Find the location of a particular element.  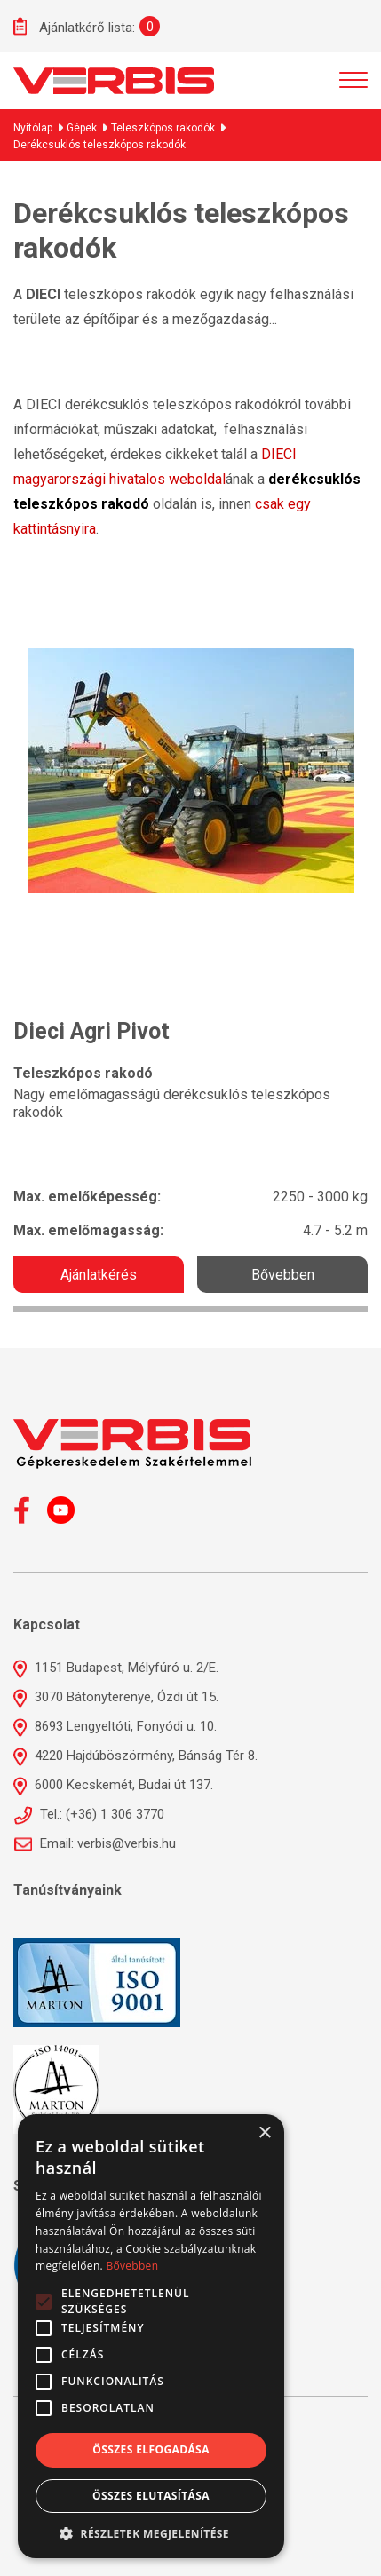

8693 Lengyeltóti, Fonyódi u. 10. is located at coordinates (115, 1726).